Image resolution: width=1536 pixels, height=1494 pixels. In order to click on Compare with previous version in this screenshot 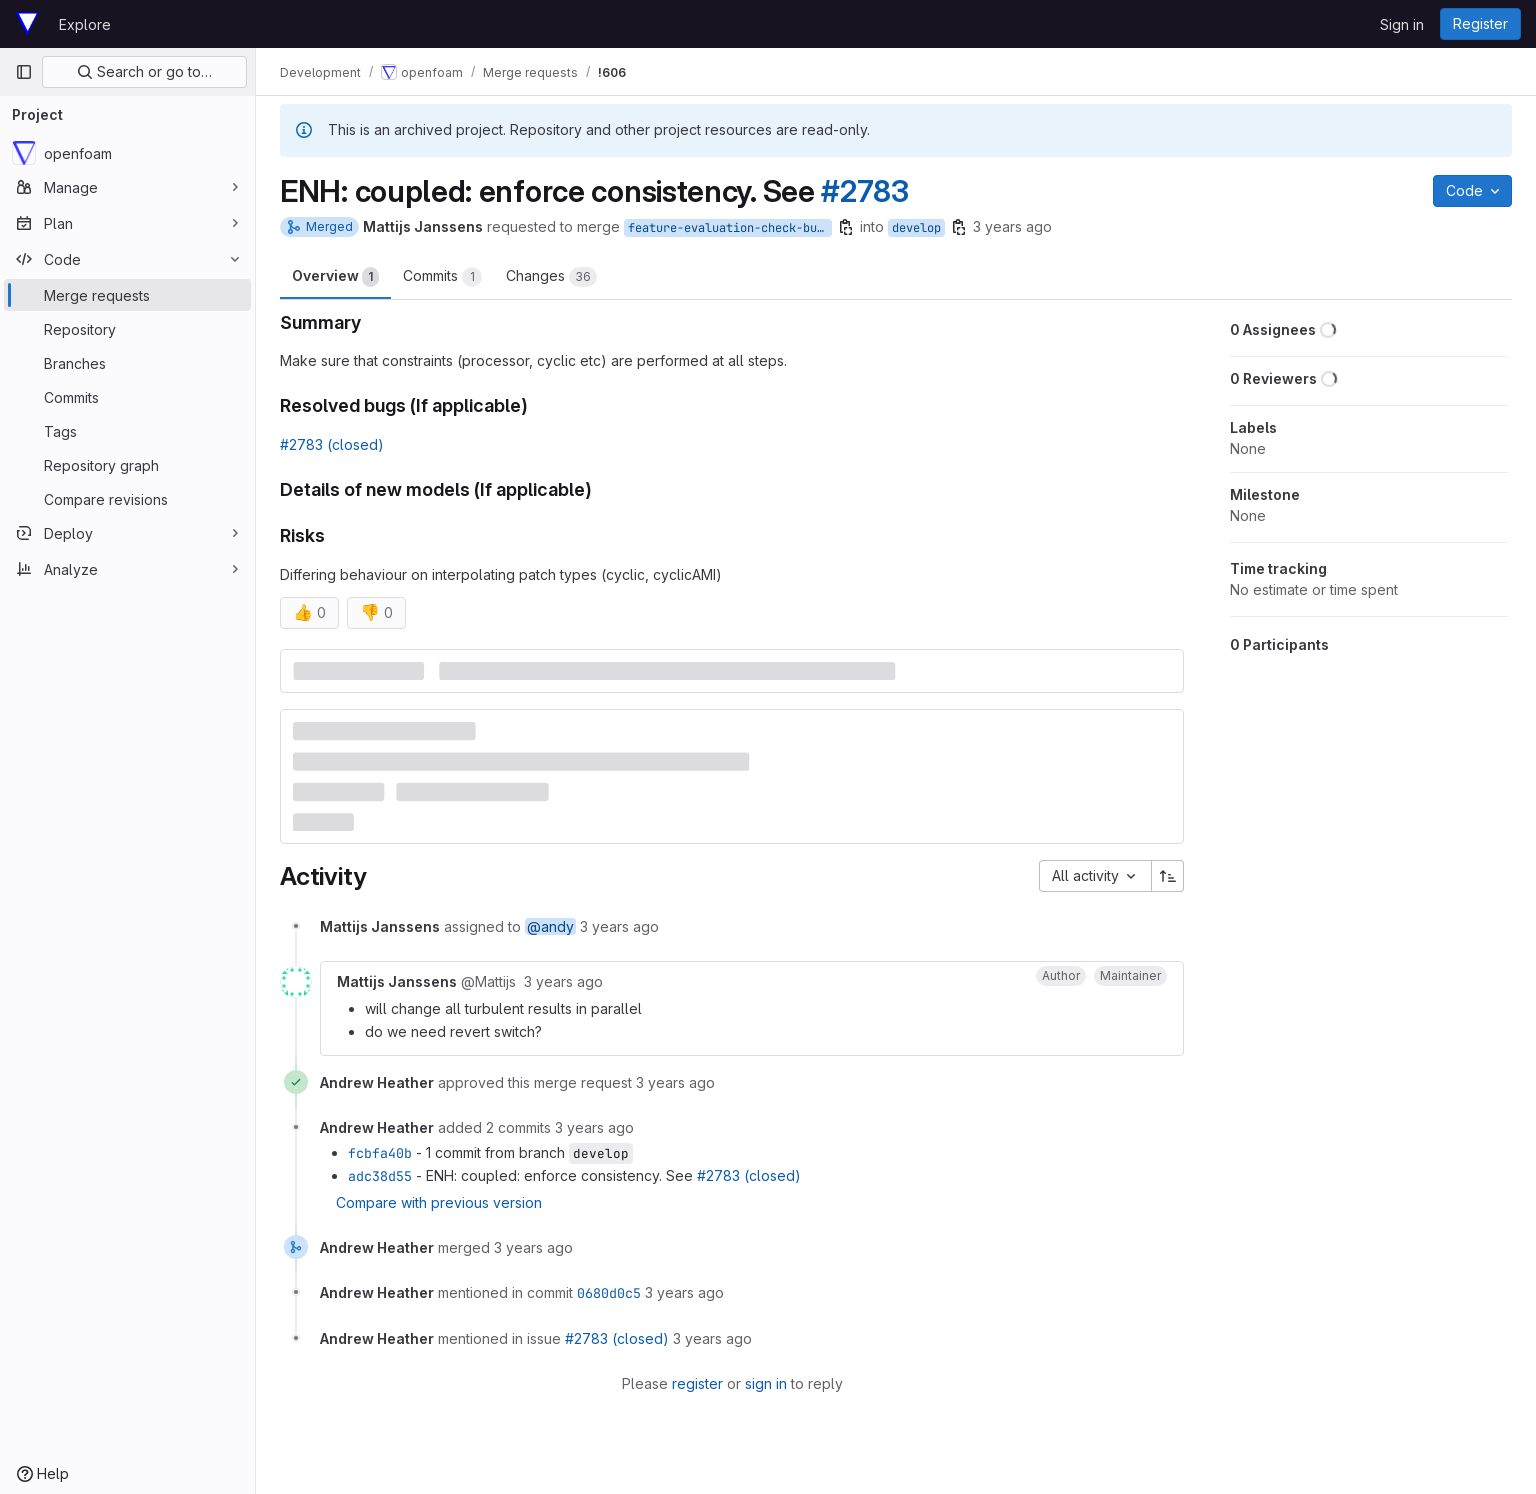, I will do `click(439, 1202)`.